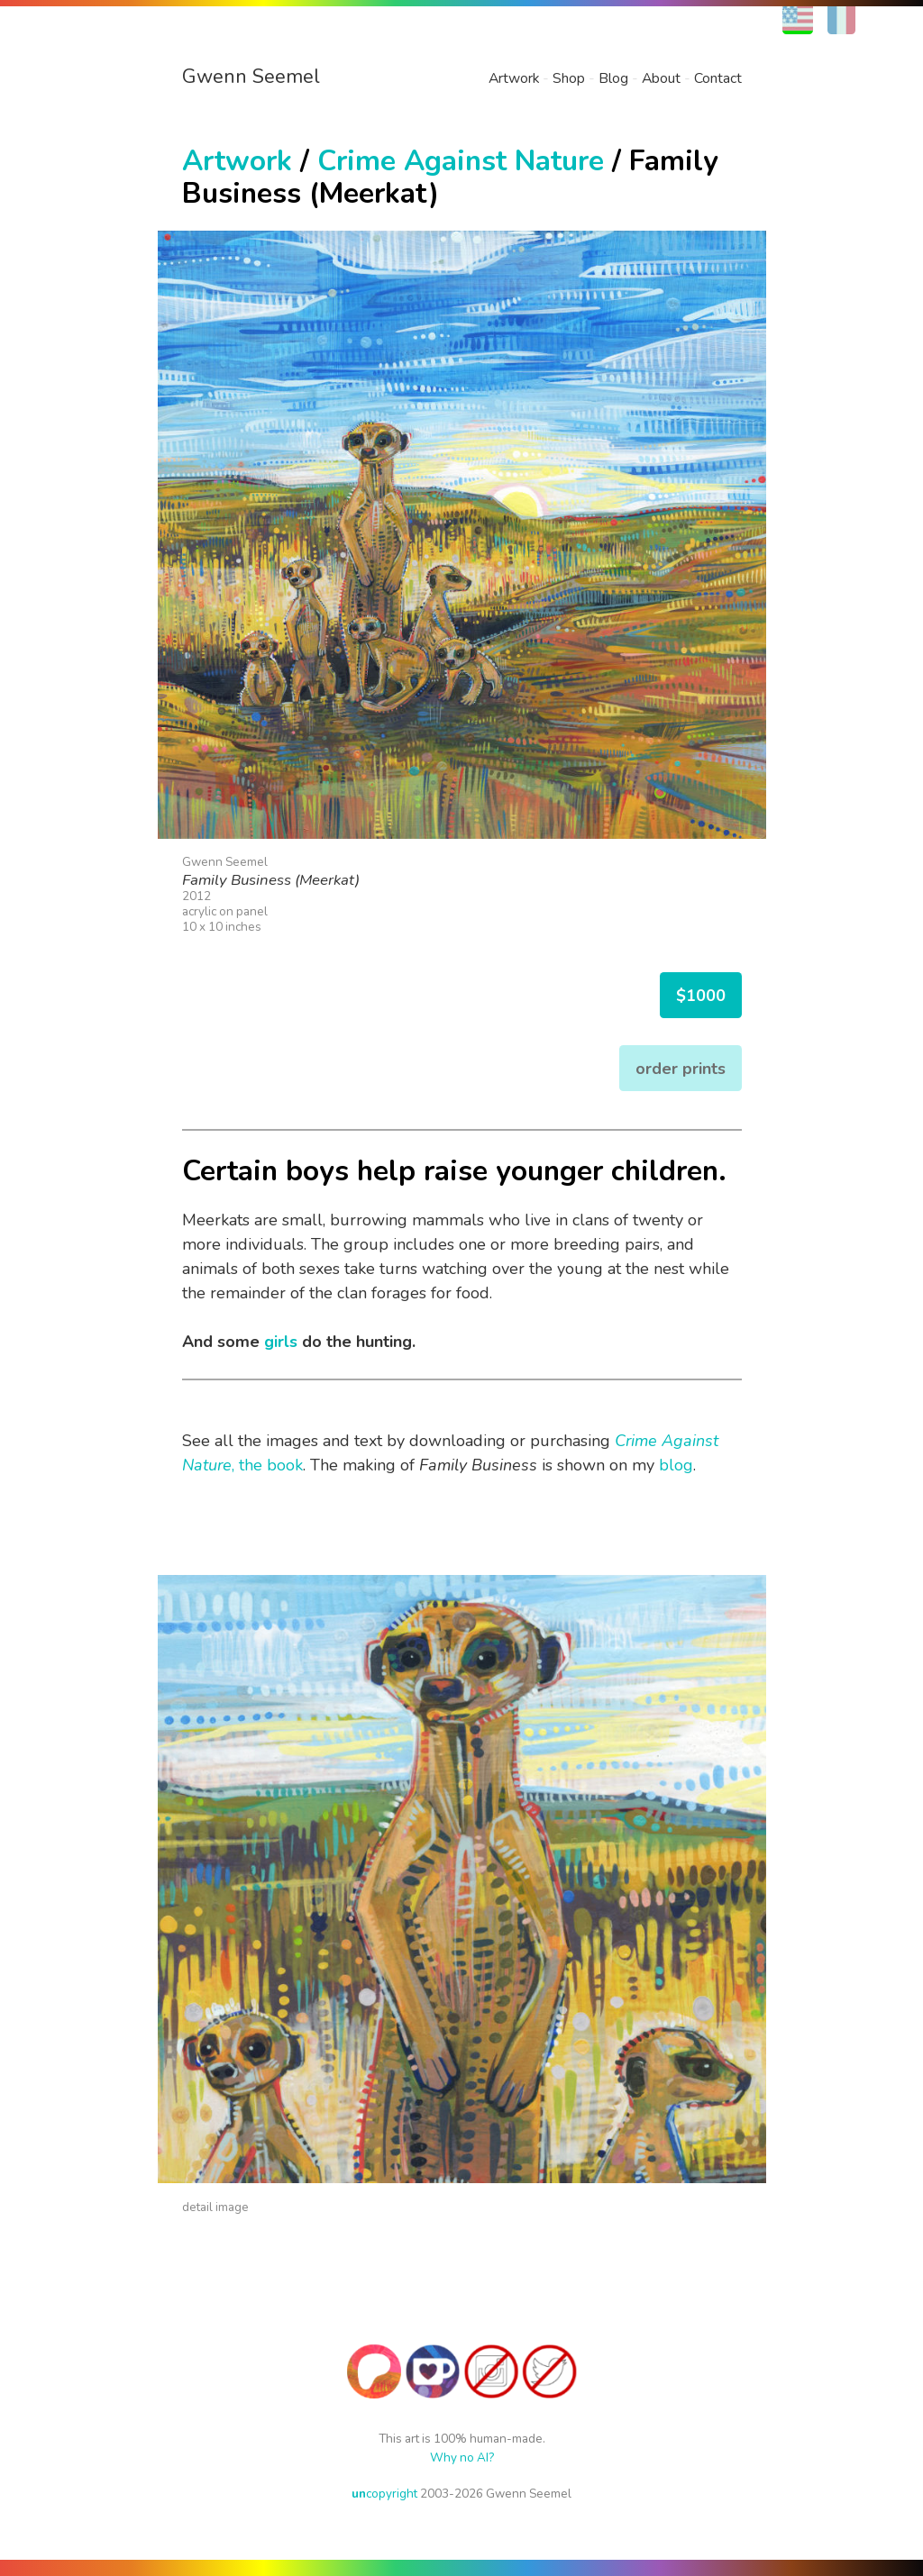 Image resolution: width=923 pixels, height=2576 pixels. Describe the element at coordinates (569, 78) in the screenshot. I see `Shop` at that location.